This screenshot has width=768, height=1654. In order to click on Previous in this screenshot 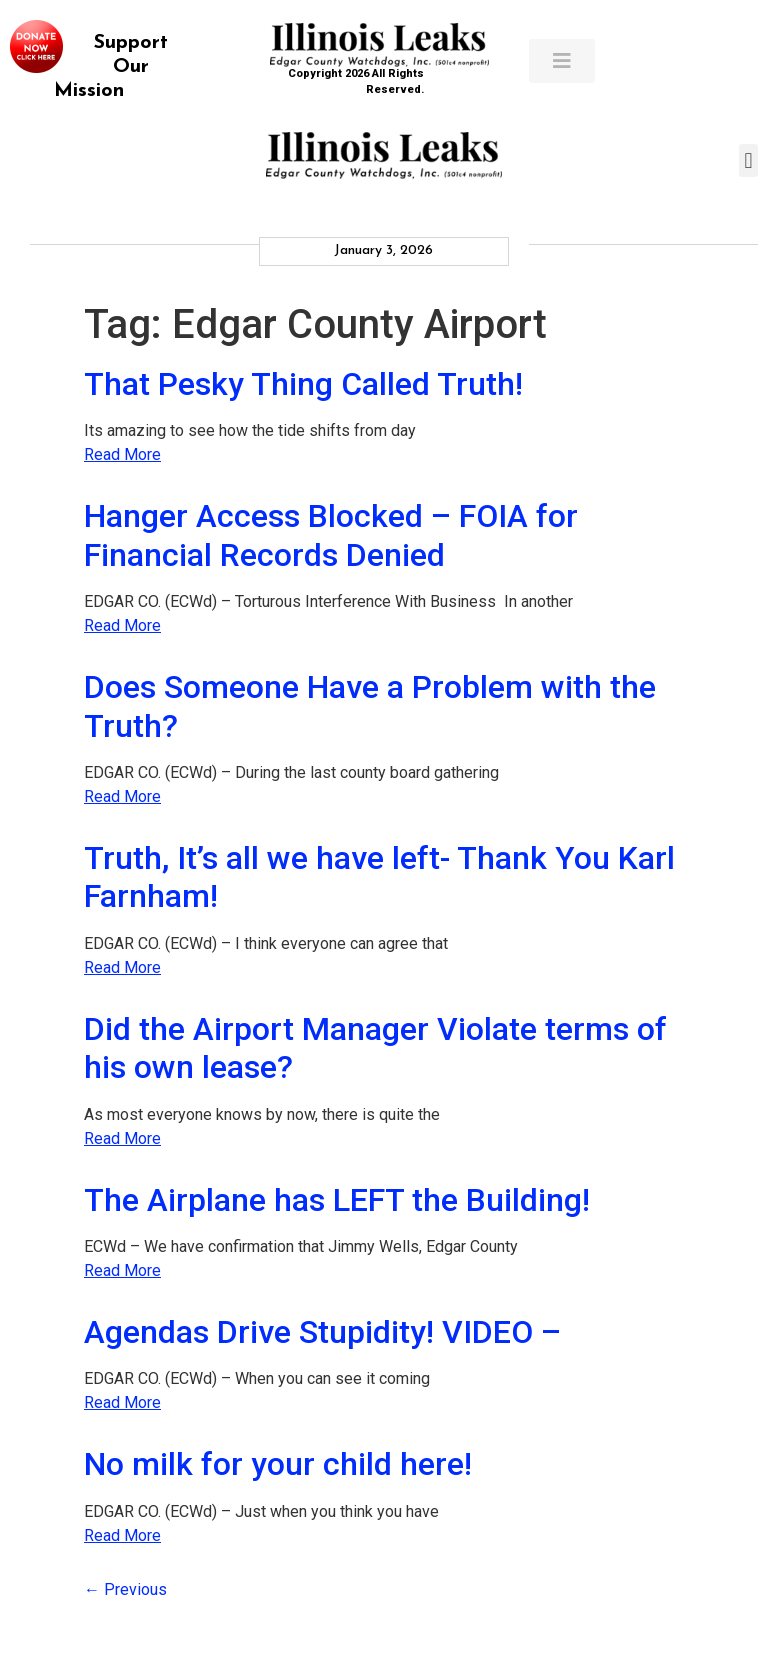, I will do `click(125, 1589)`.